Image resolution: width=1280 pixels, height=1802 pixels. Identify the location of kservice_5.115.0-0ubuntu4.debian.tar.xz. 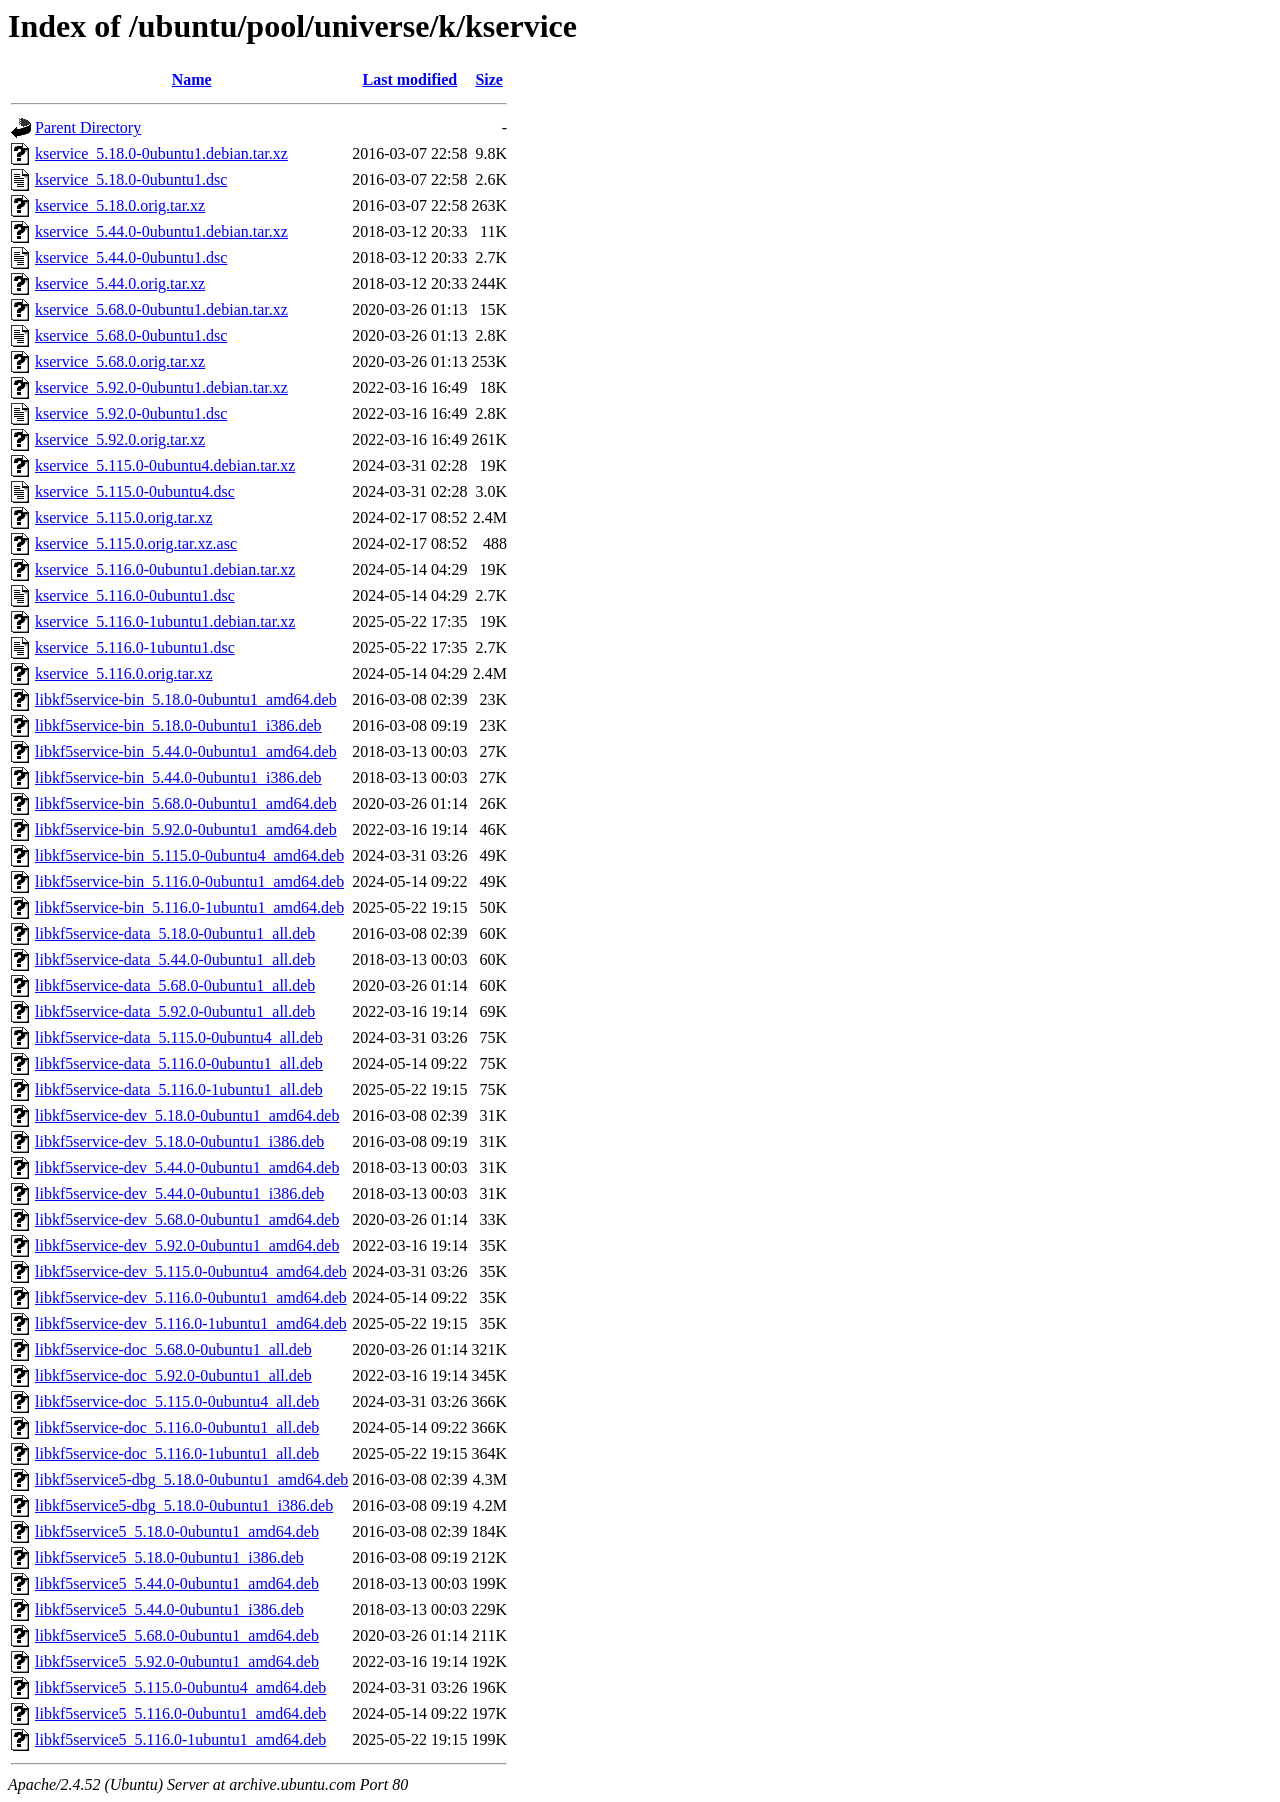
(165, 465).